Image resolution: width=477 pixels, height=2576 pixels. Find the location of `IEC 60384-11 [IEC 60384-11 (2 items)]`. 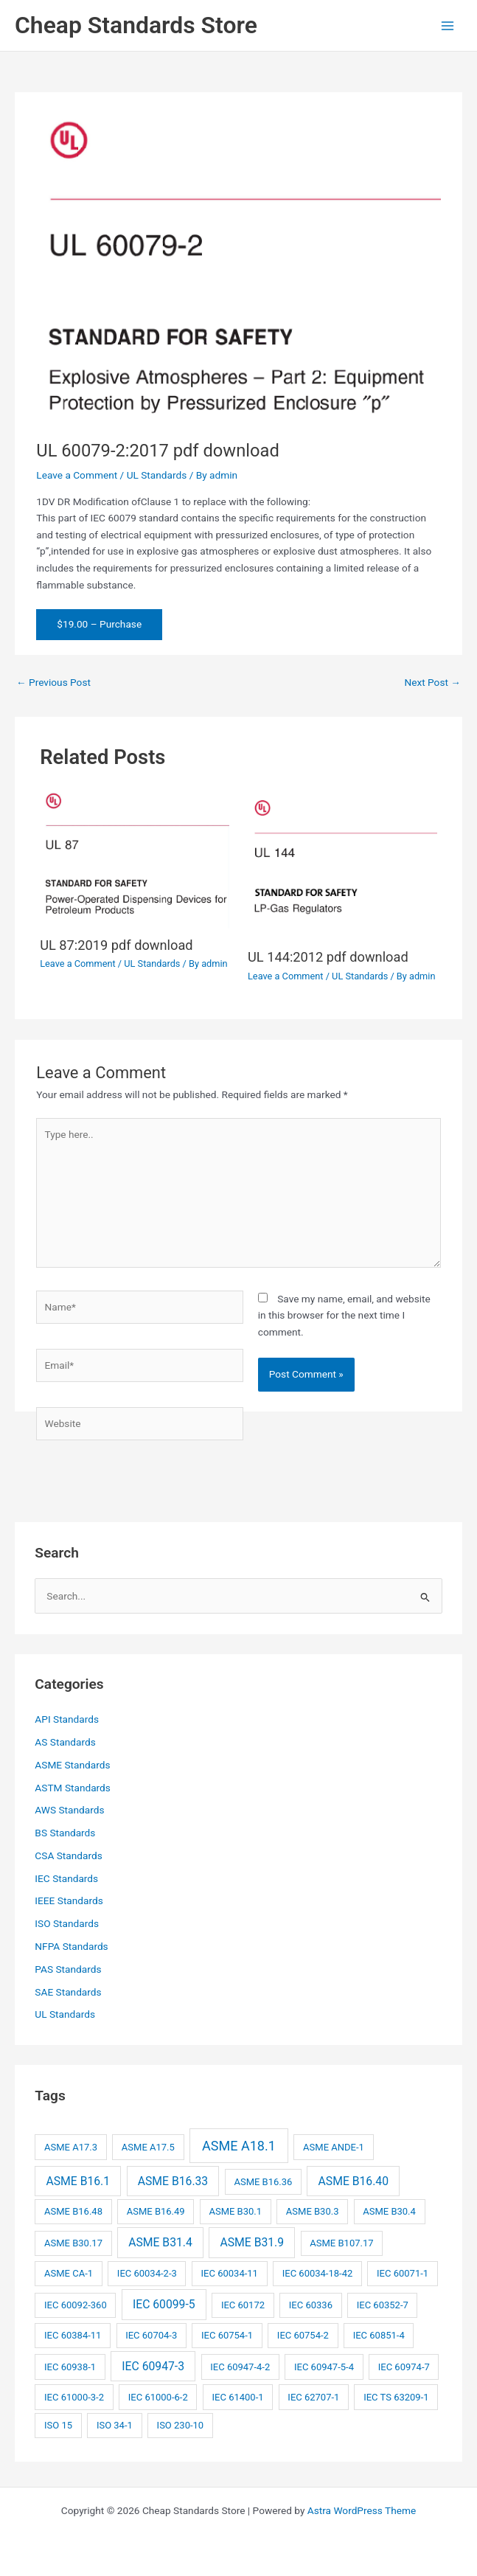

IEC 60384-11 [IEC 60384-11 (2 items)] is located at coordinates (72, 2335).